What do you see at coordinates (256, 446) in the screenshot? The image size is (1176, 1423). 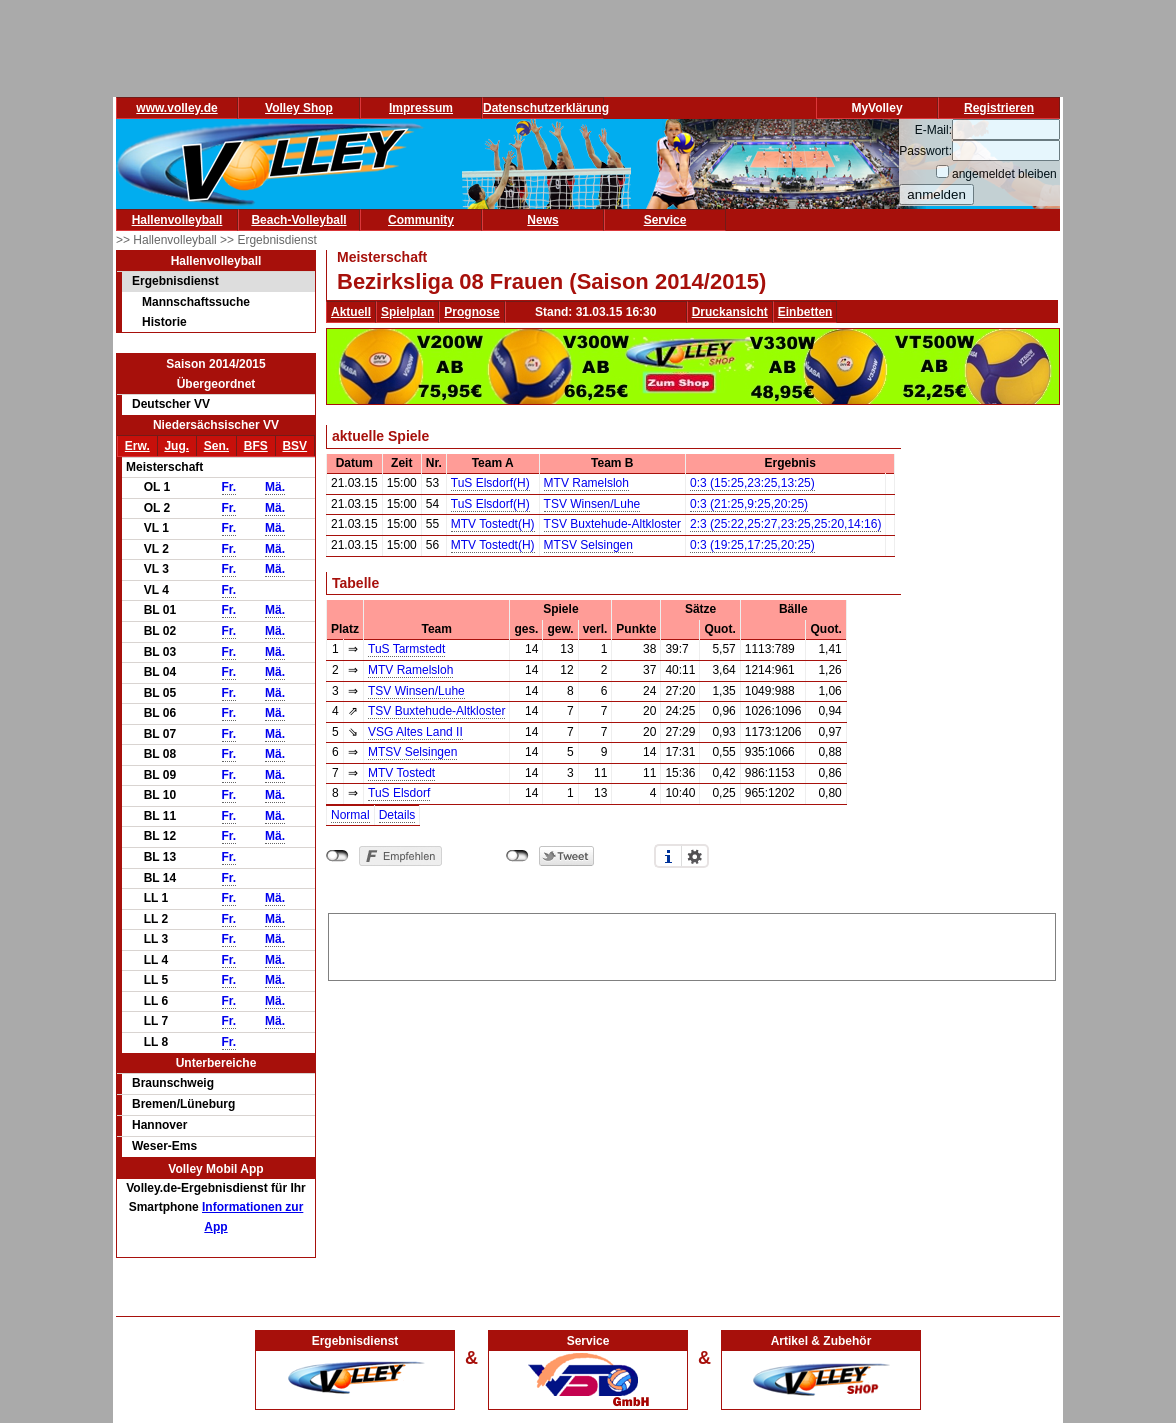 I see `BFS` at bounding box center [256, 446].